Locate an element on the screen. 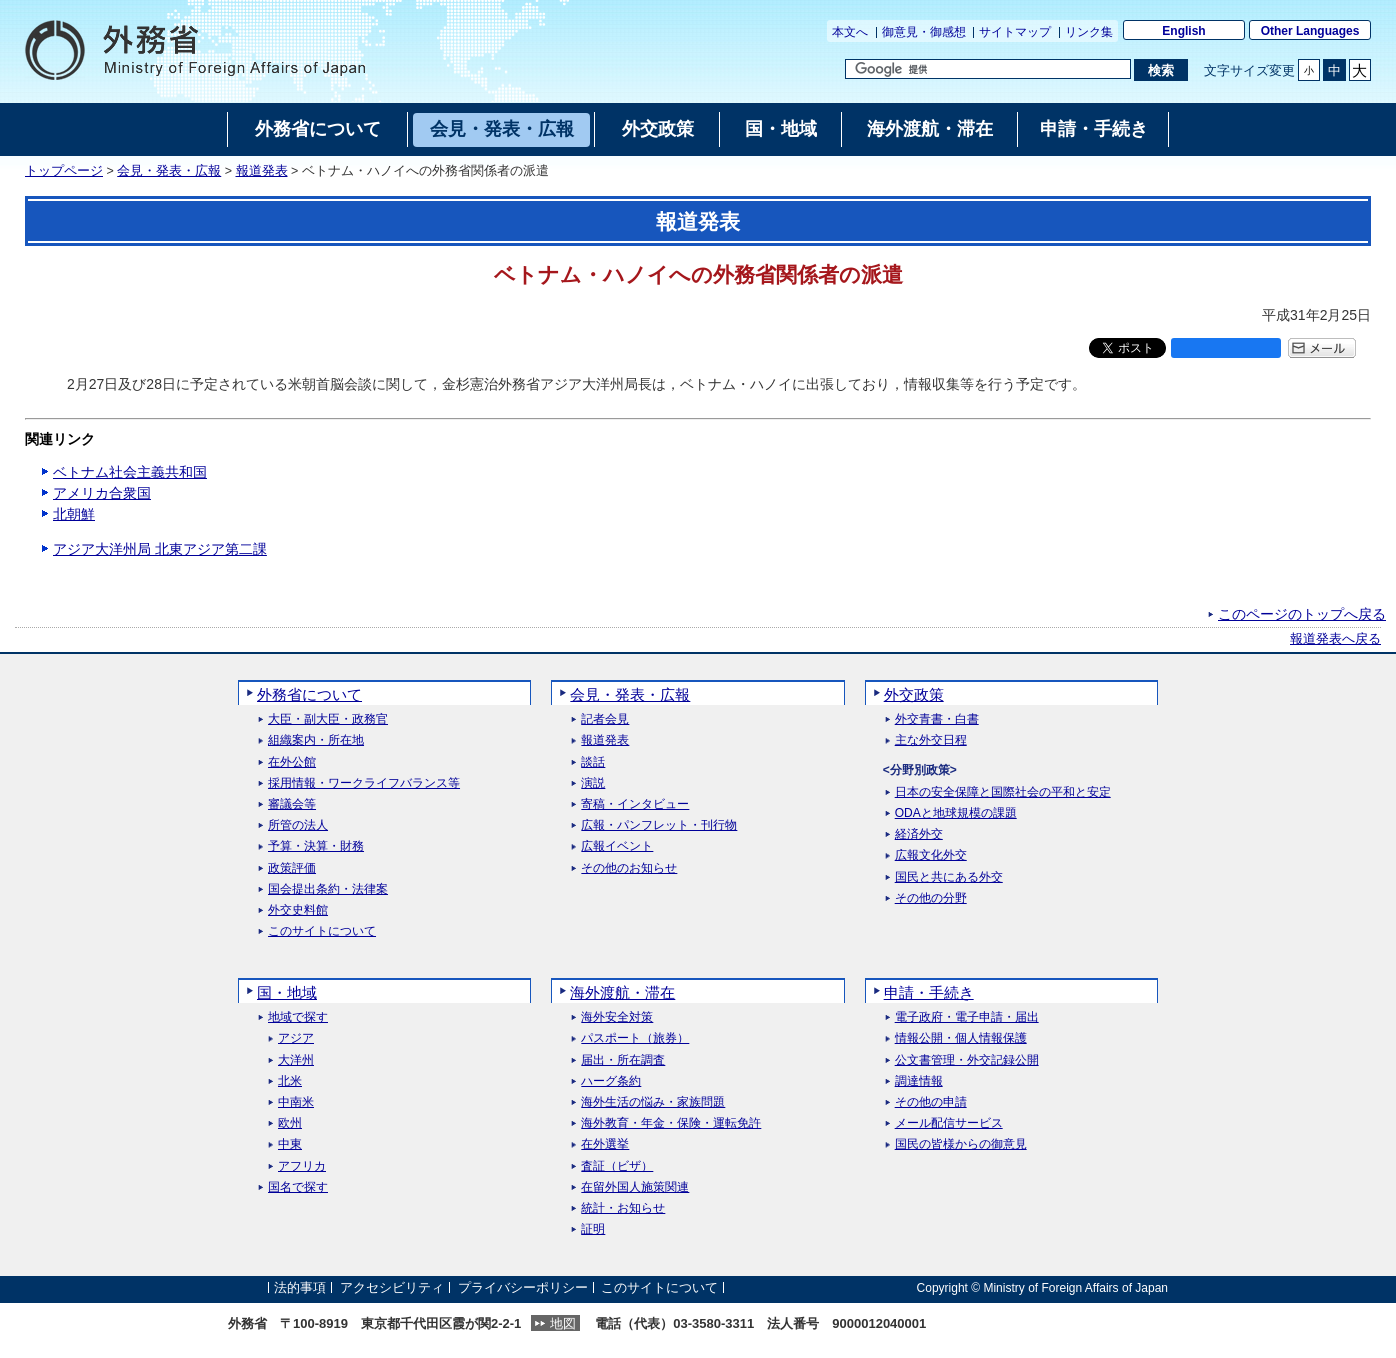 The height and width of the screenshot is (1358, 1396). 在留外国人施策関連 is located at coordinates (635, 1187).